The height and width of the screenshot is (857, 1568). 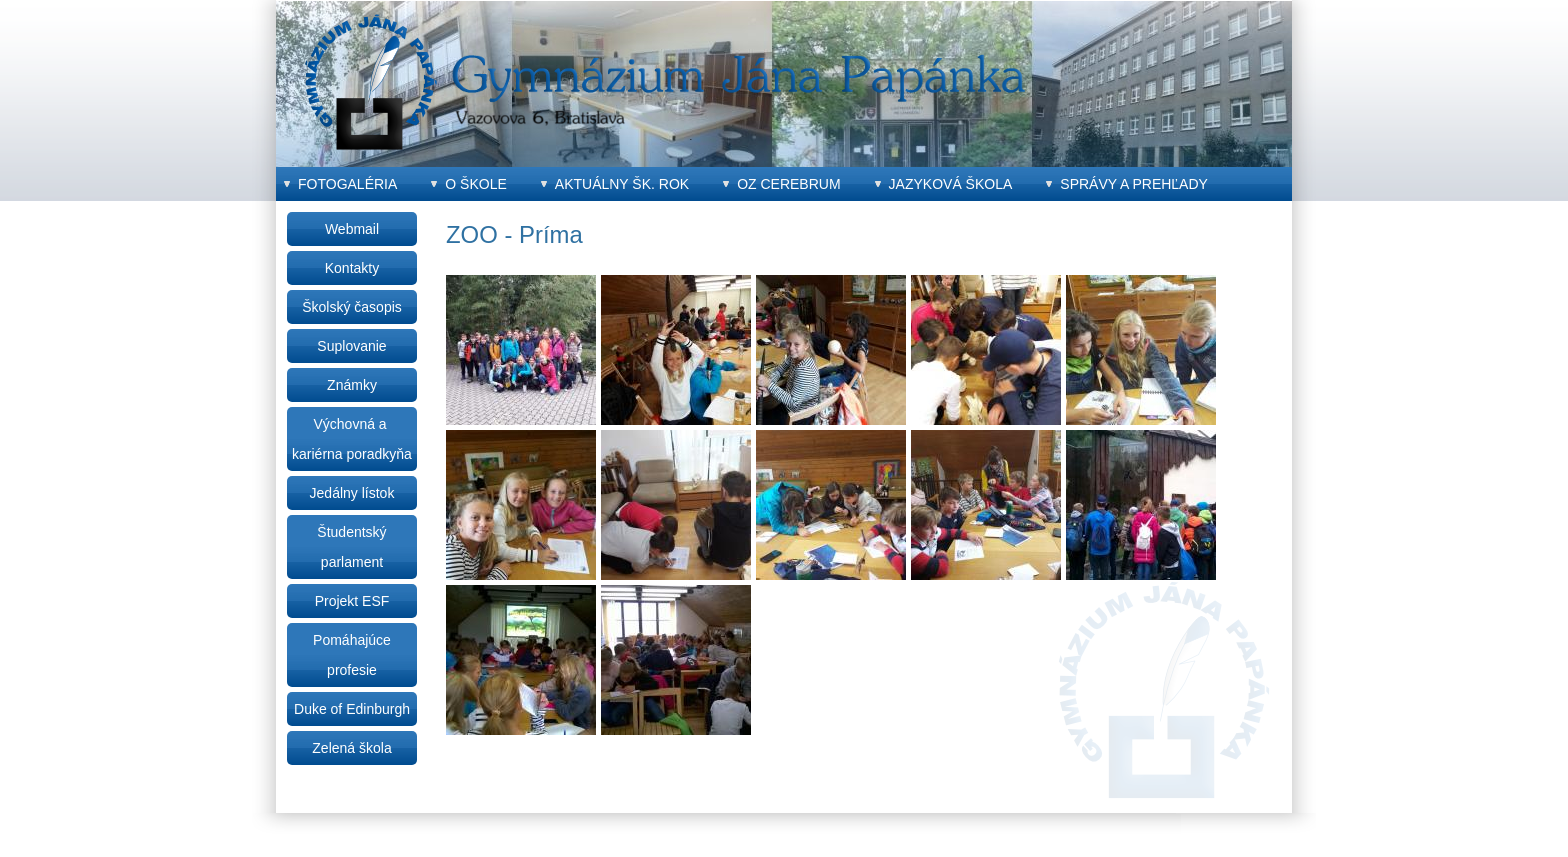 I want to click on Správy a prehľady, so click(x=1134, y=184).